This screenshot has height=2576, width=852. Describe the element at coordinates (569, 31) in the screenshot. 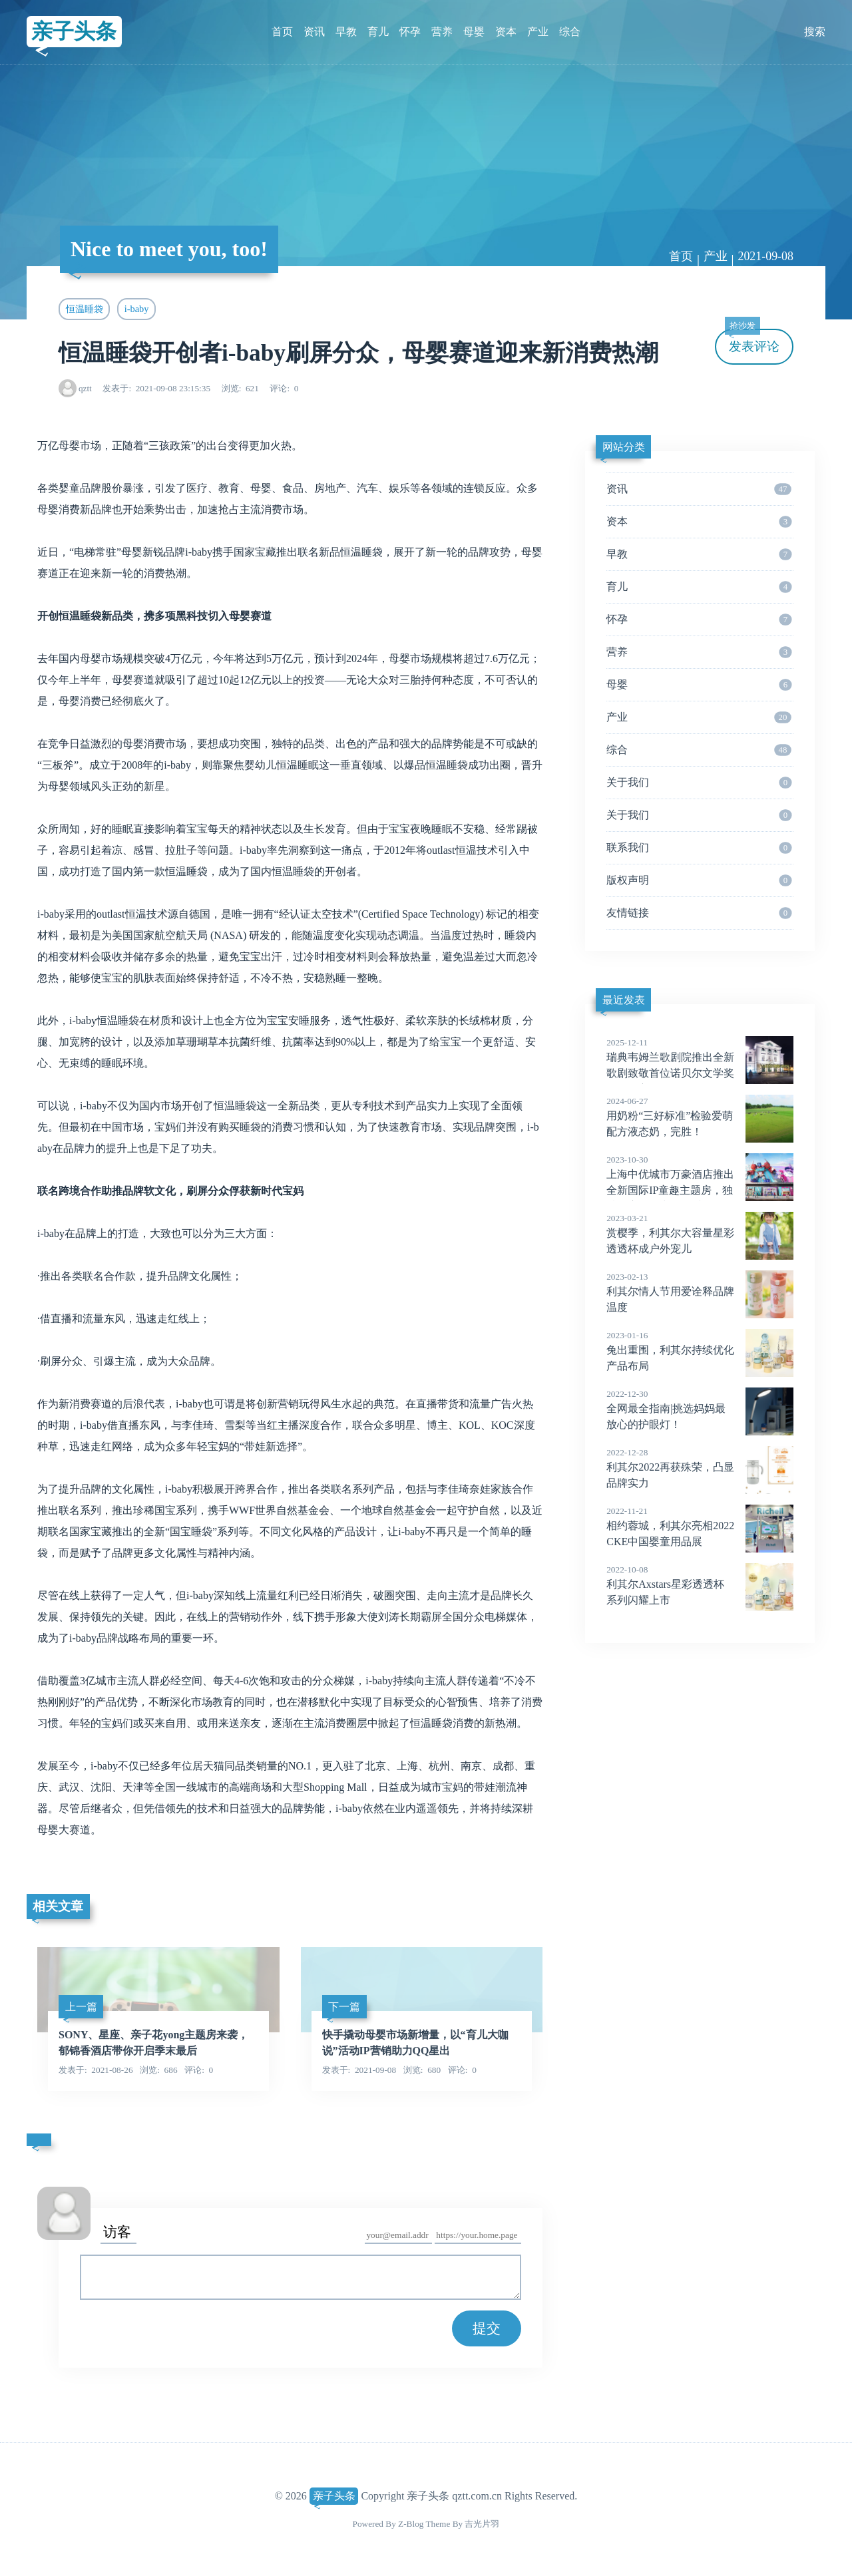

I see `综合` at that location.